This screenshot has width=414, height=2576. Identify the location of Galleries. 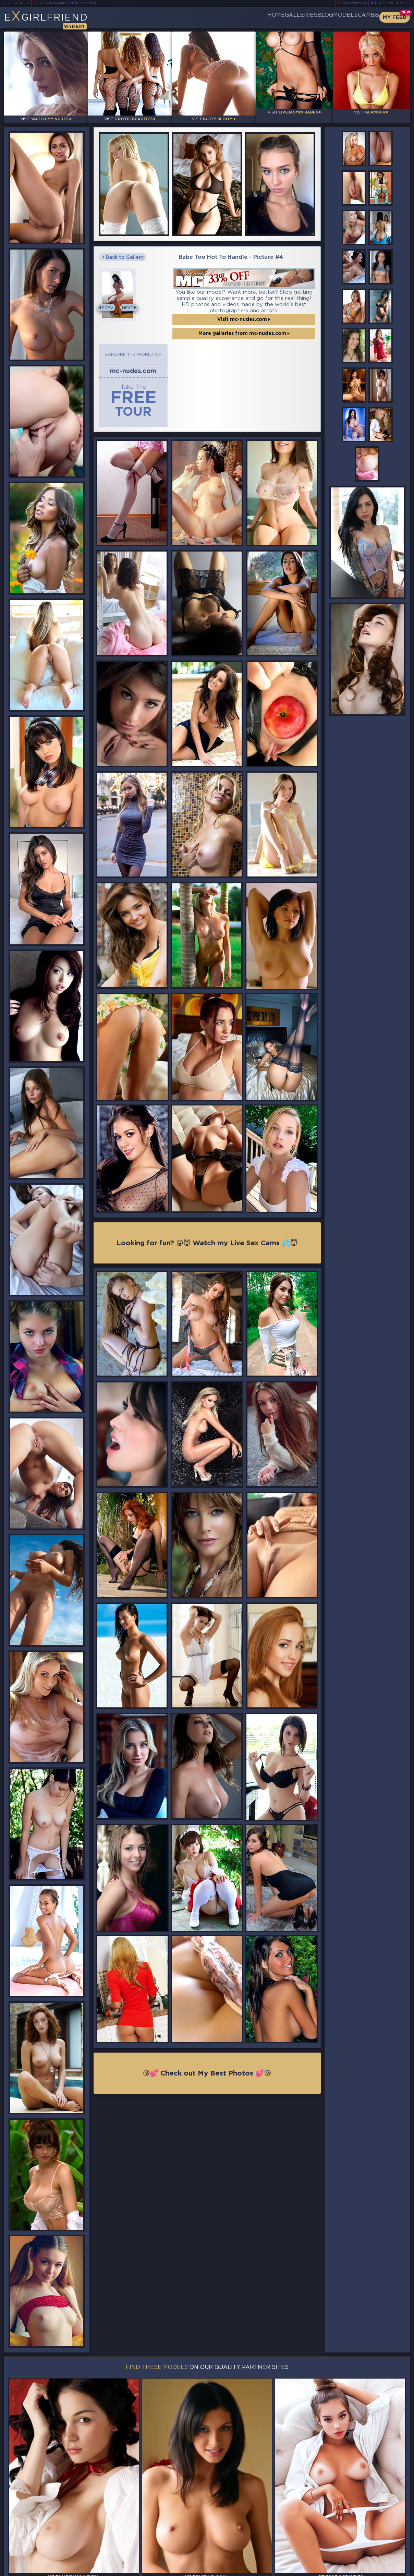
(260, 17).